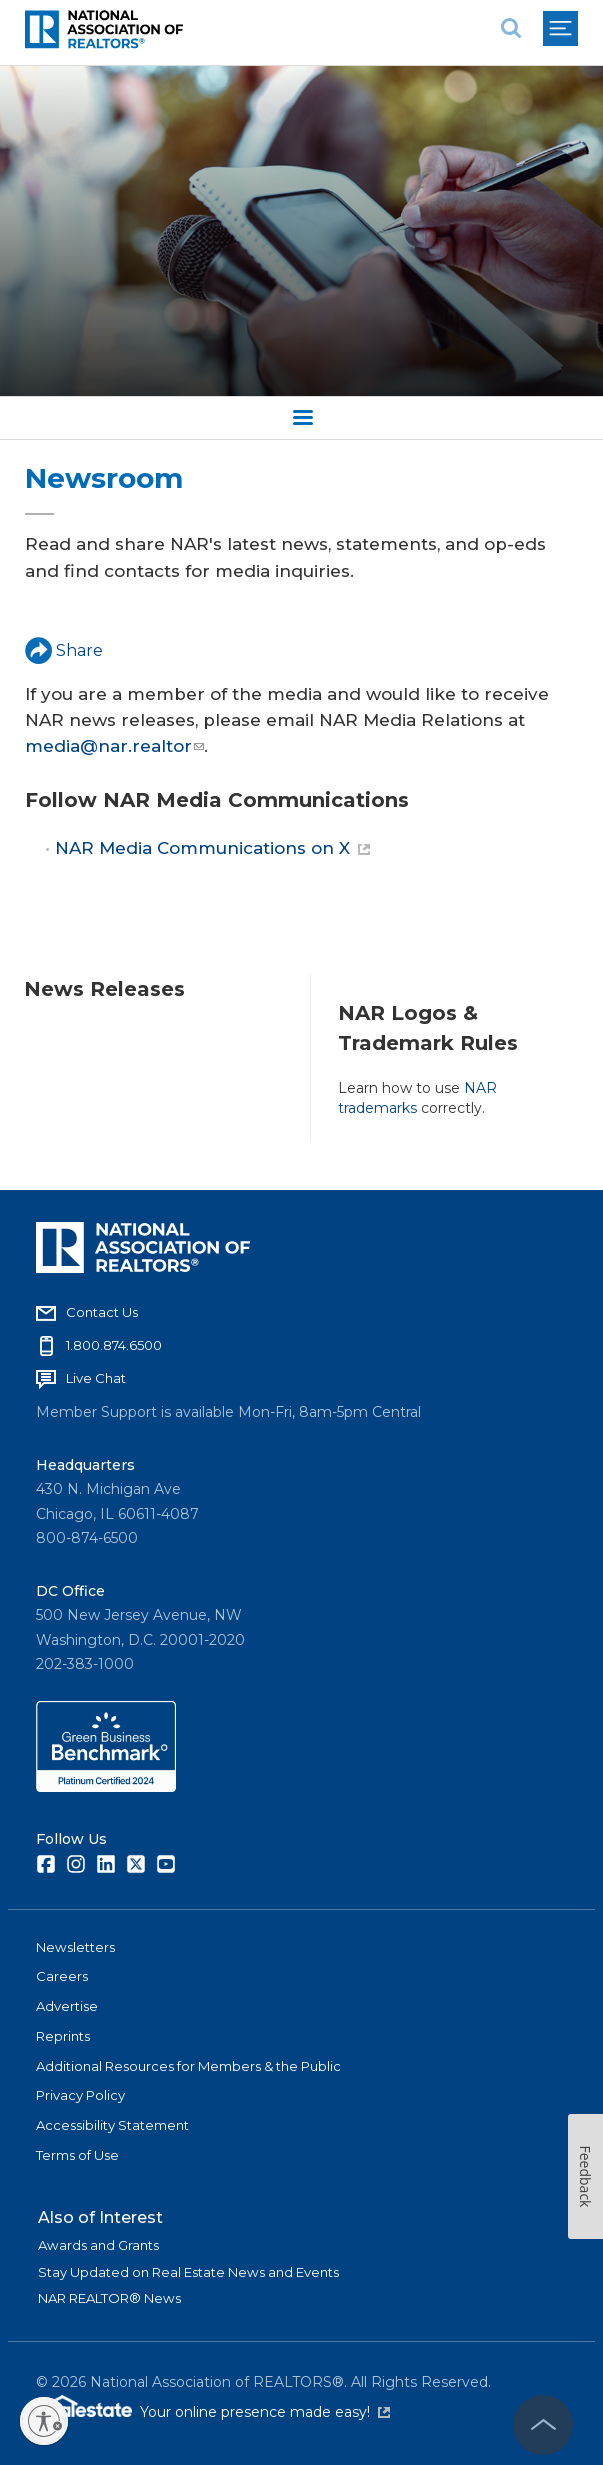 The height and width of the screenshot is (2465, 603). I want to click on 1.800.874.6500, so click(114, 1345).